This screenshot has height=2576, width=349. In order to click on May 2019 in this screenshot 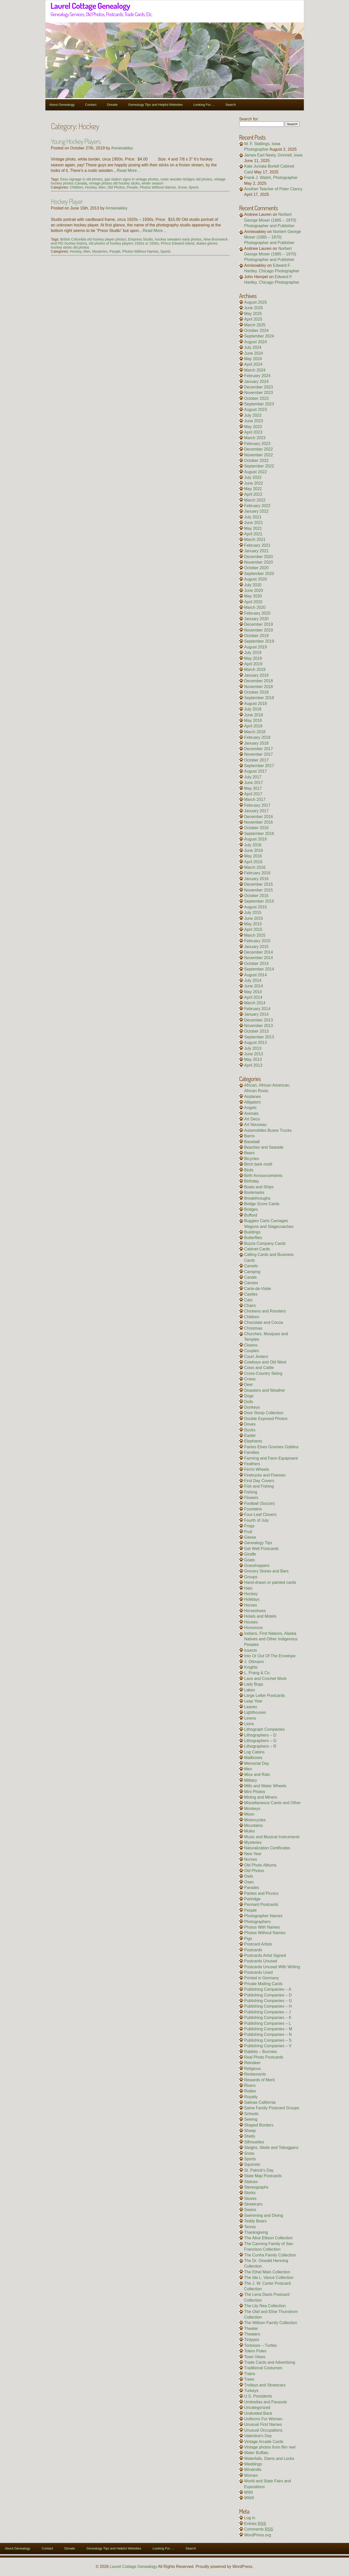, I will do `click(253, 658)`.